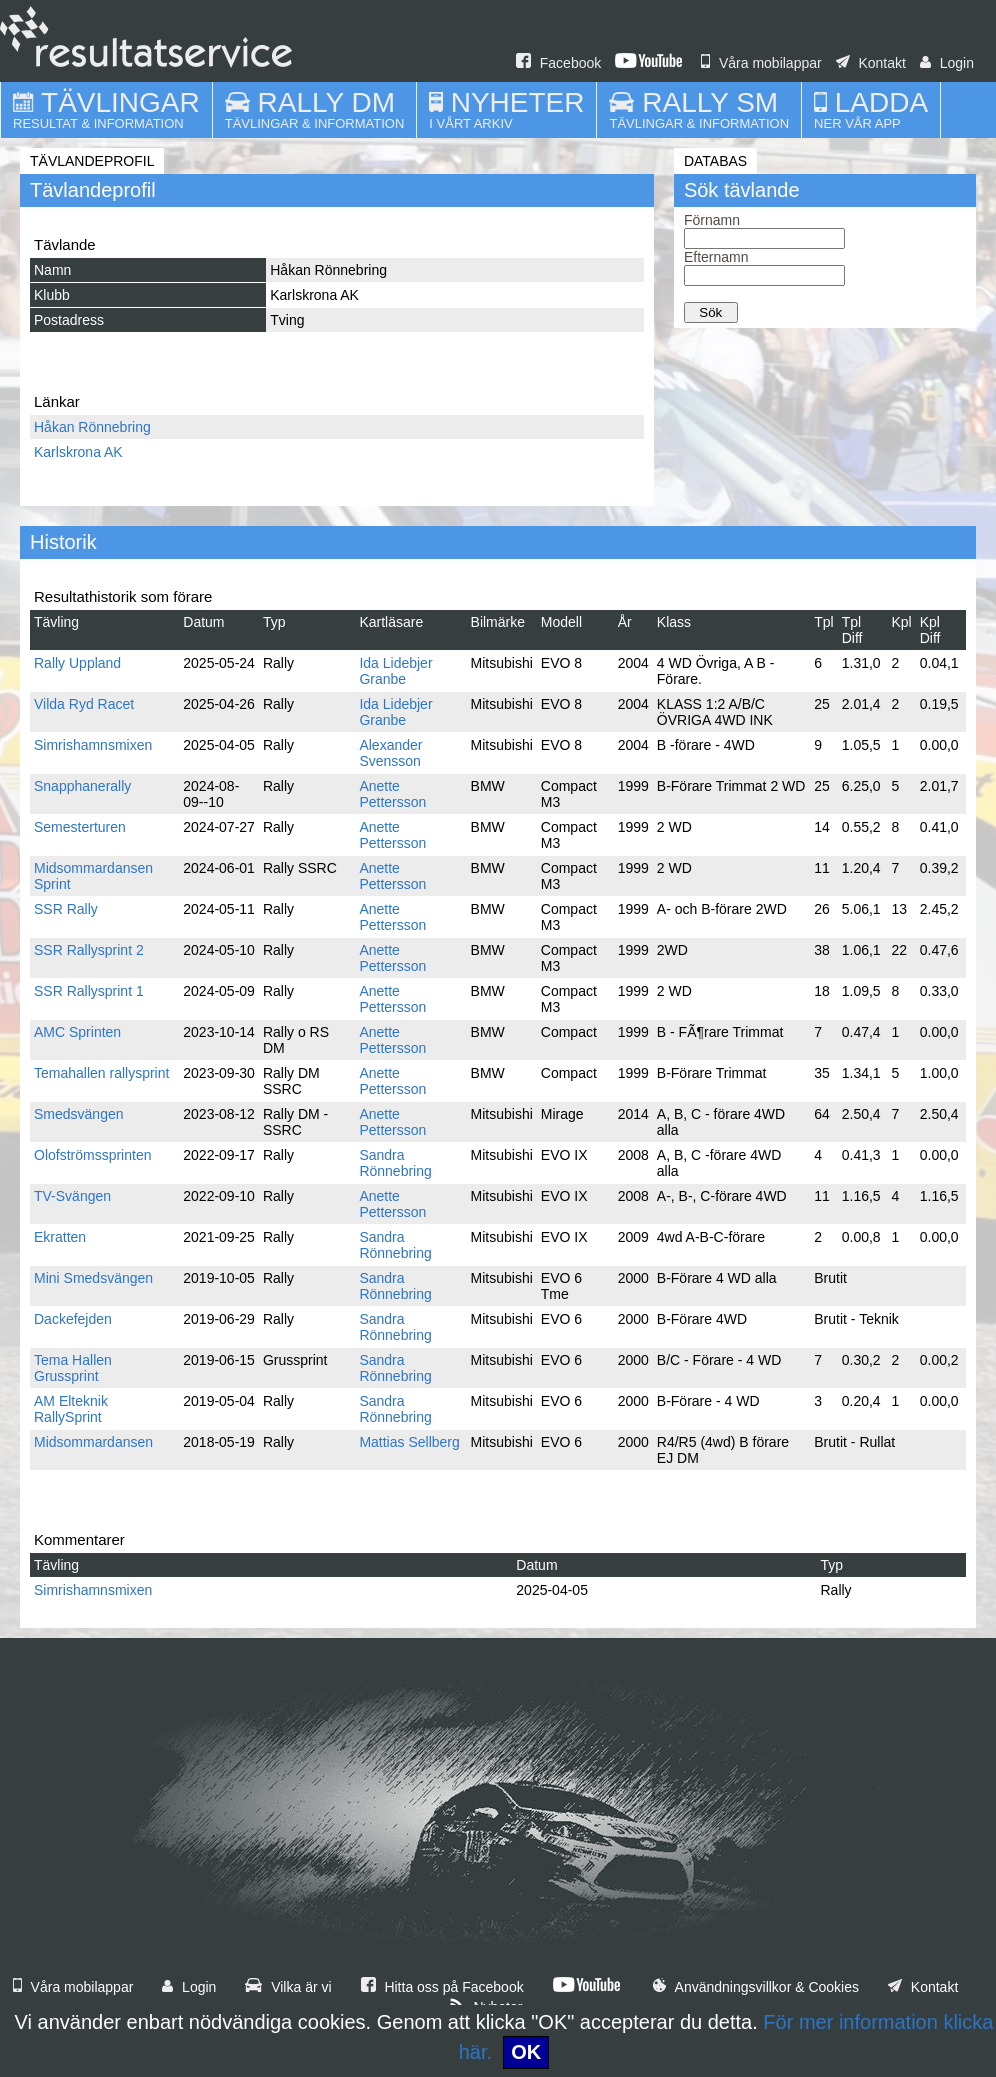 The height and width of the screenshot is (2077, 996). Describe the element at coordinates (92, 427) in the screenshot. I see `Håkan Rönnebring` at that location.